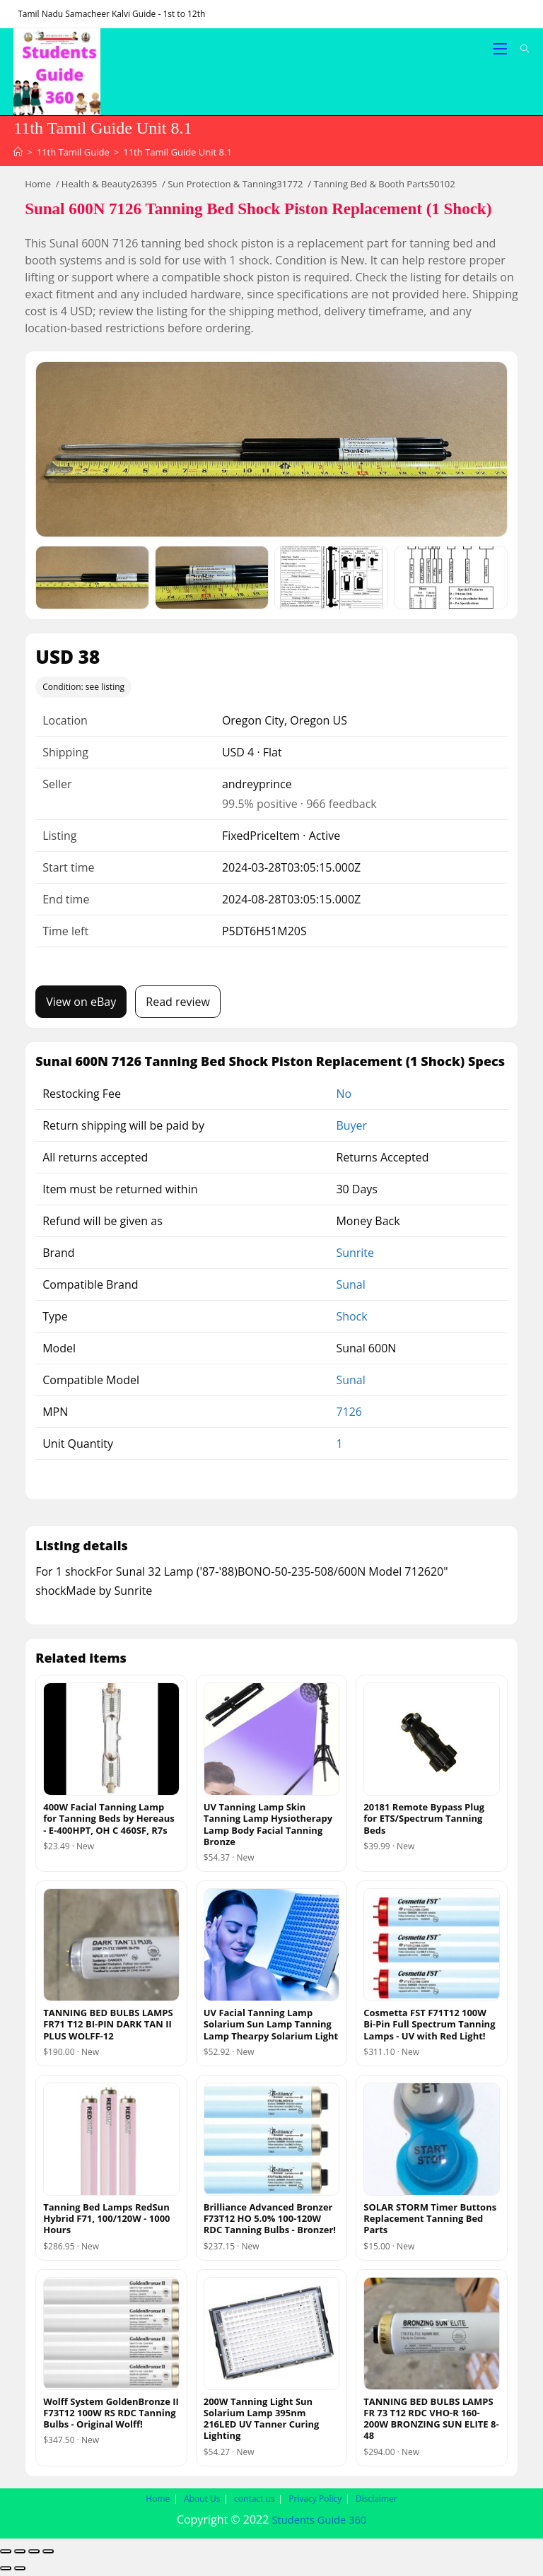  What do you see at coordinates (350, 1288) in the screenshot?
I see `Sunal` at bounding box center [350, 1288].